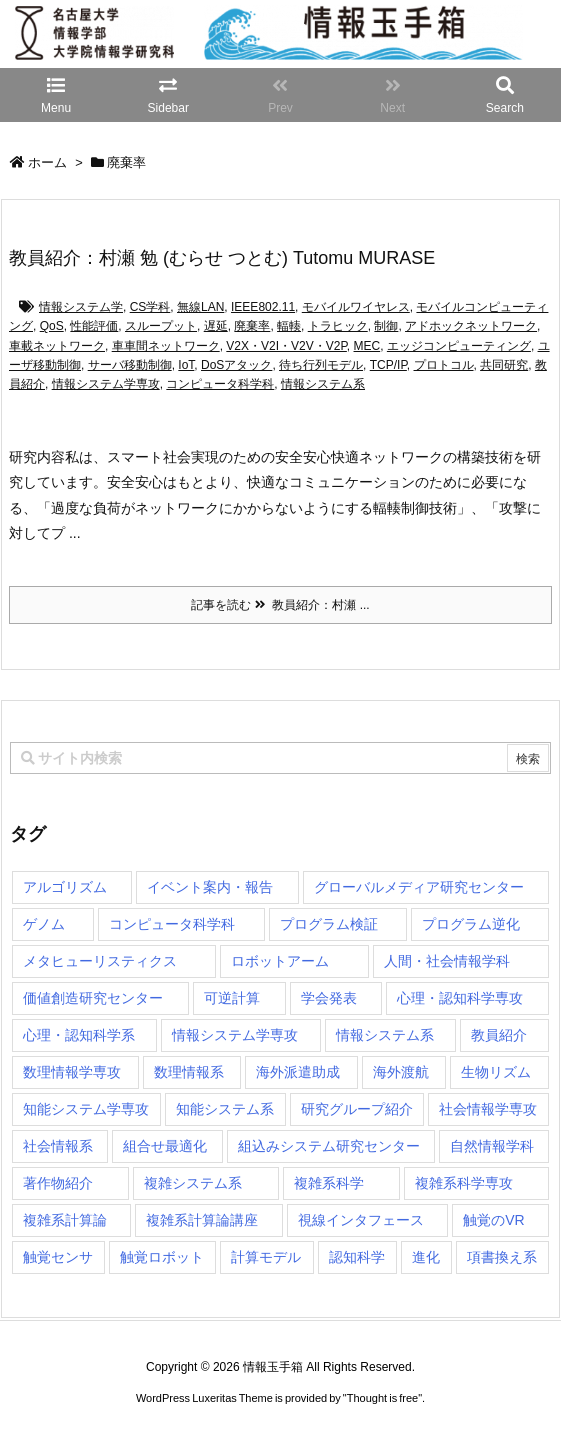 The width and height of the screenshot is (561, 1444). Describe the element at coordinates (93, 998) in the screenshot. I see `価値創造研究センター [価値創造研究センター (15個の項目)]` at that location.